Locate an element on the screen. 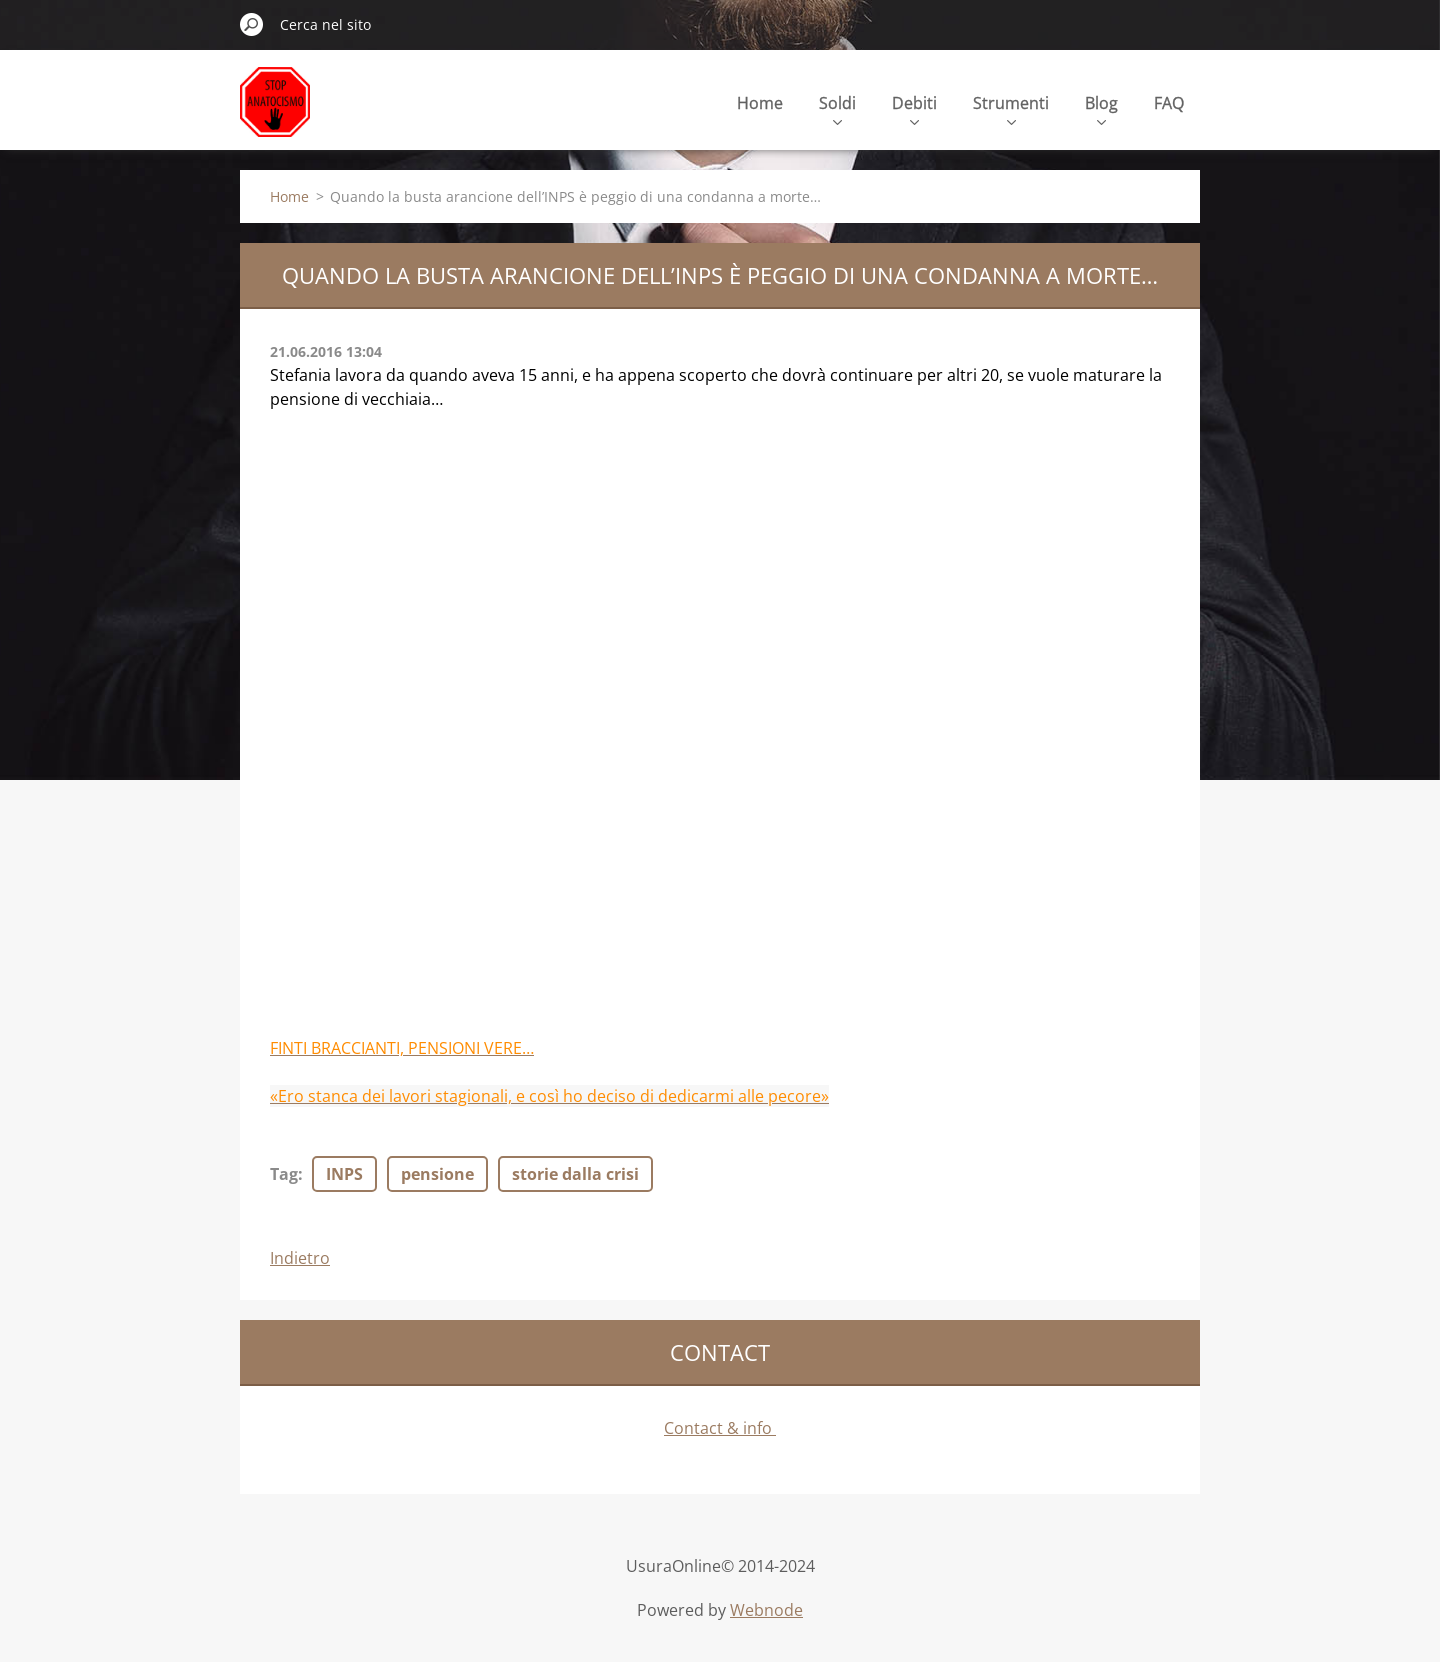  Indietro is located at coordinates (300, 1258).